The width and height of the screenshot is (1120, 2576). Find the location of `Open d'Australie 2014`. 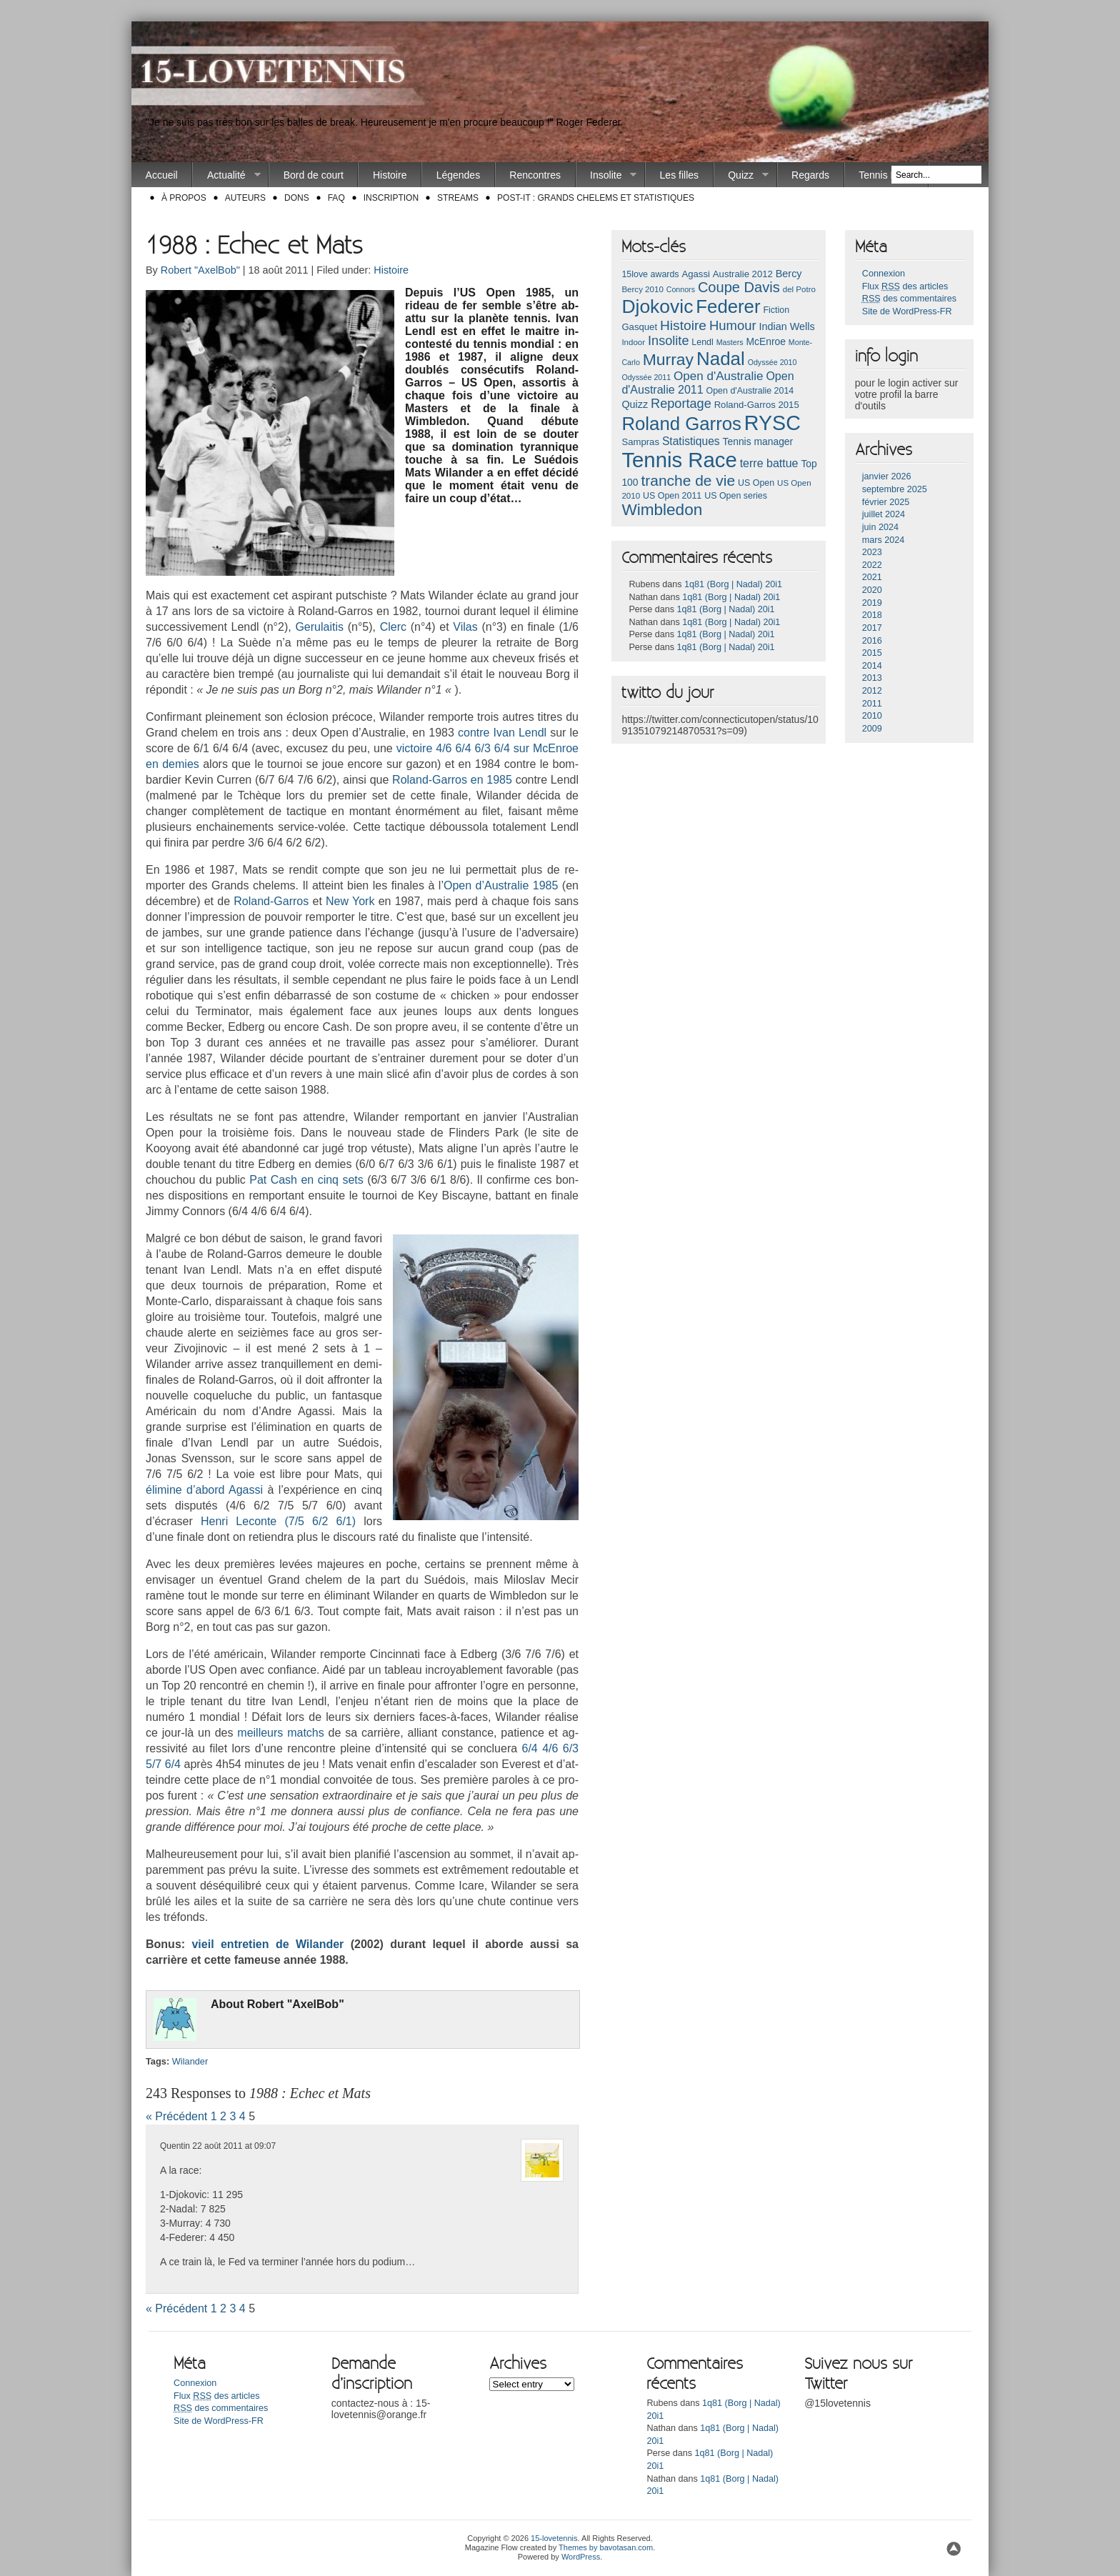

Open d'Australie 2014 is located at coordinates (750, 391).